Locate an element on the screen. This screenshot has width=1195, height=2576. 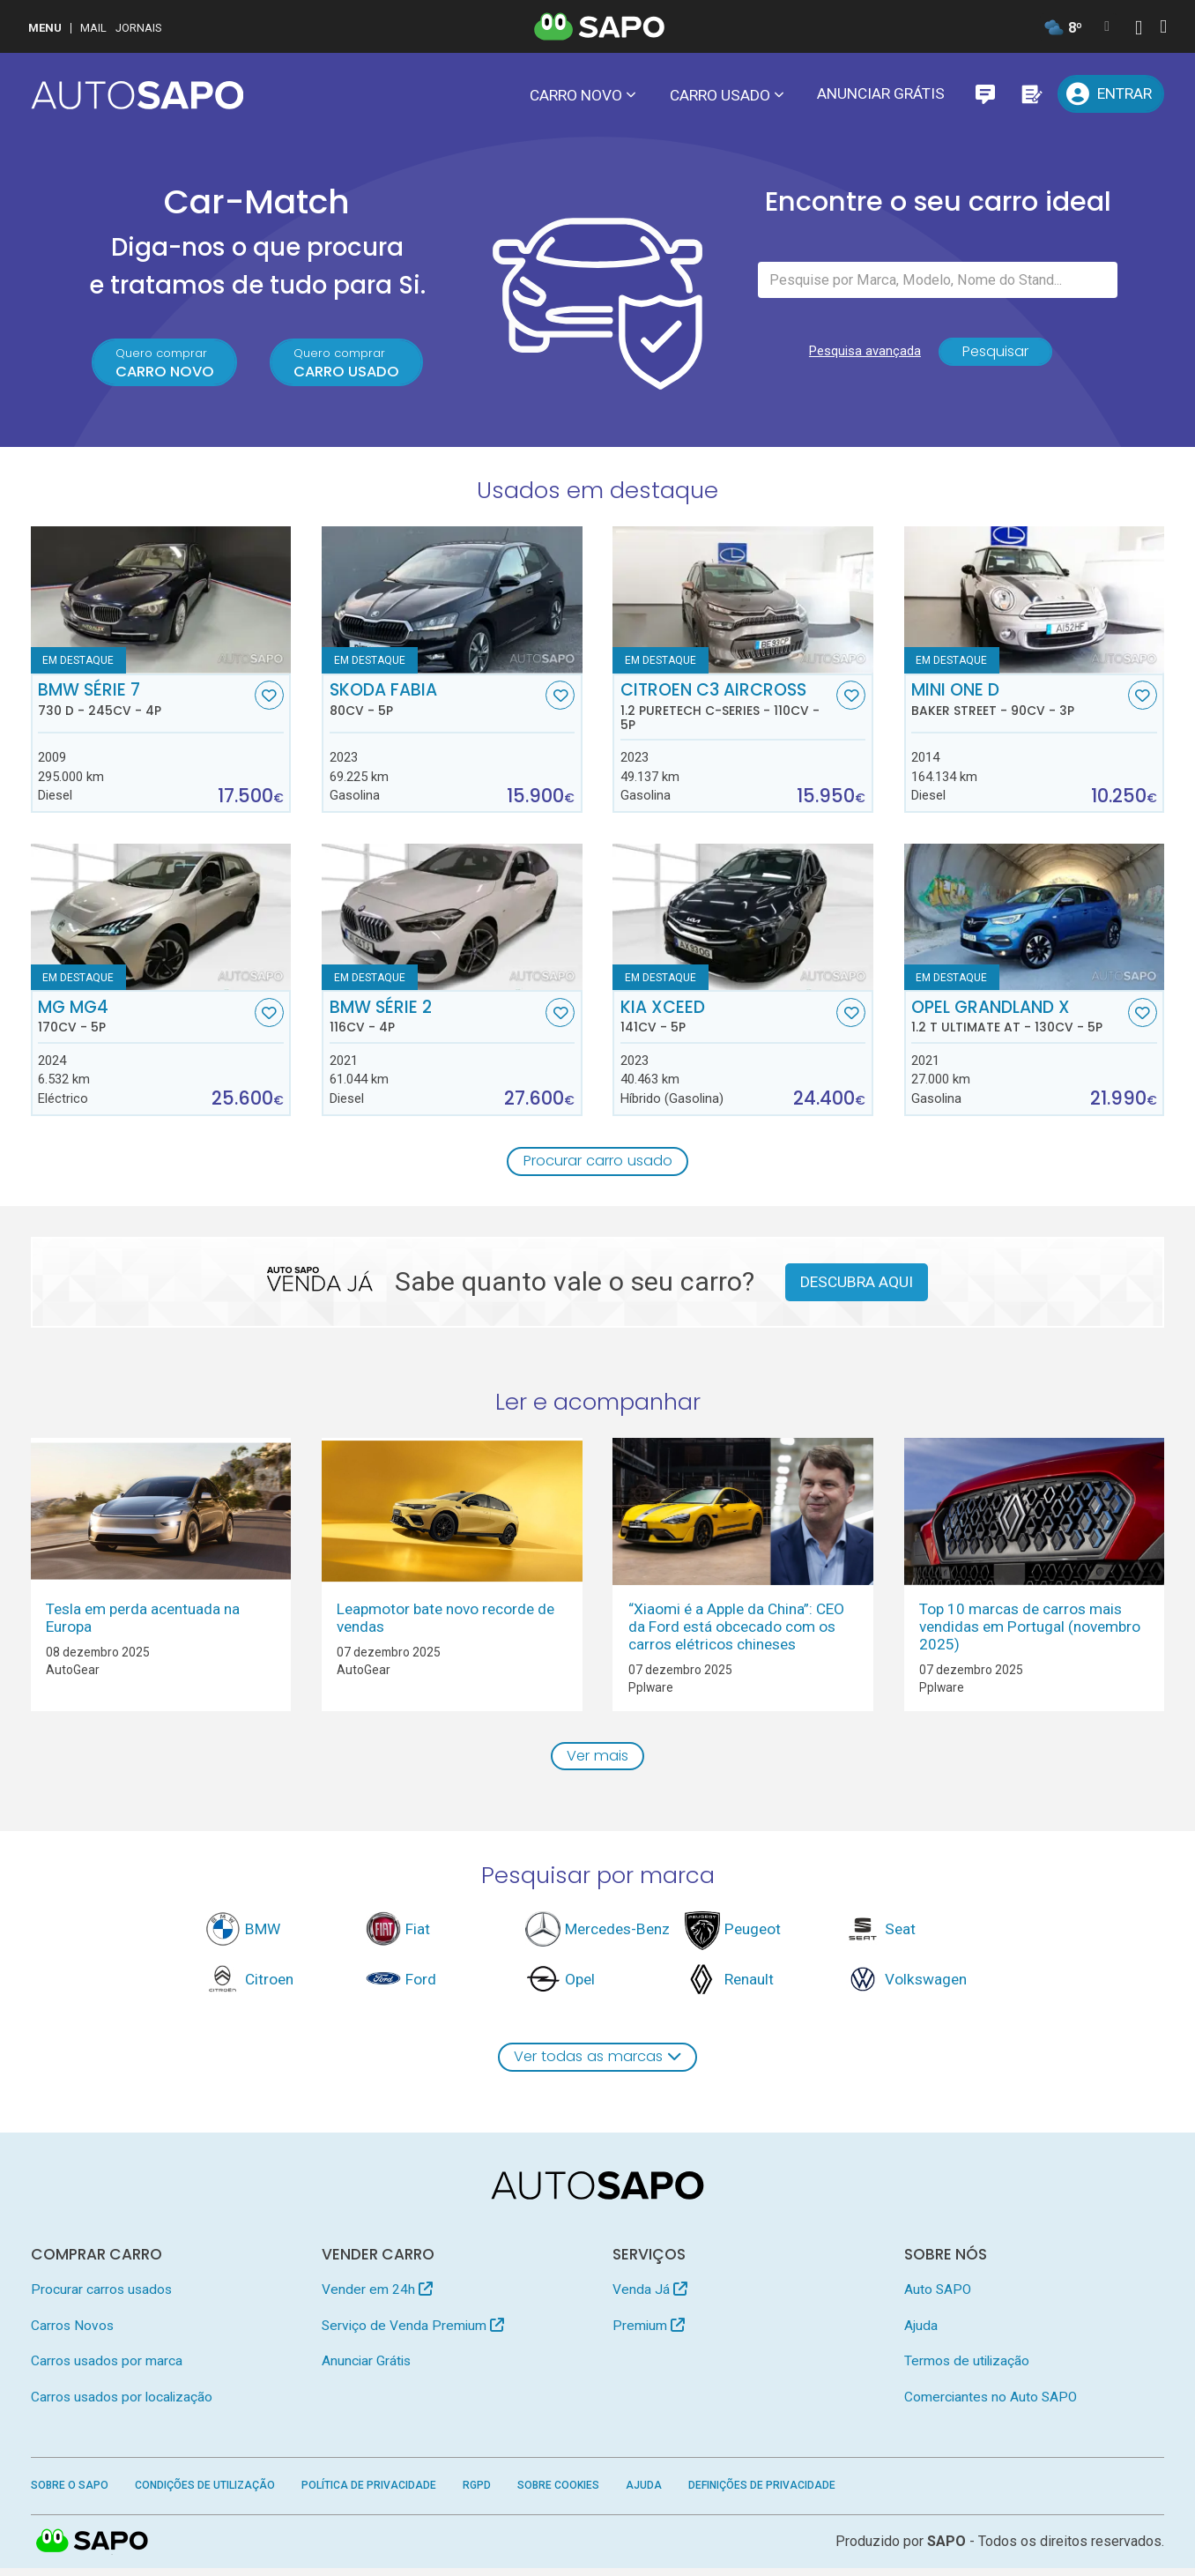
Procurar carro usado is located at coordinates (598, 1165).